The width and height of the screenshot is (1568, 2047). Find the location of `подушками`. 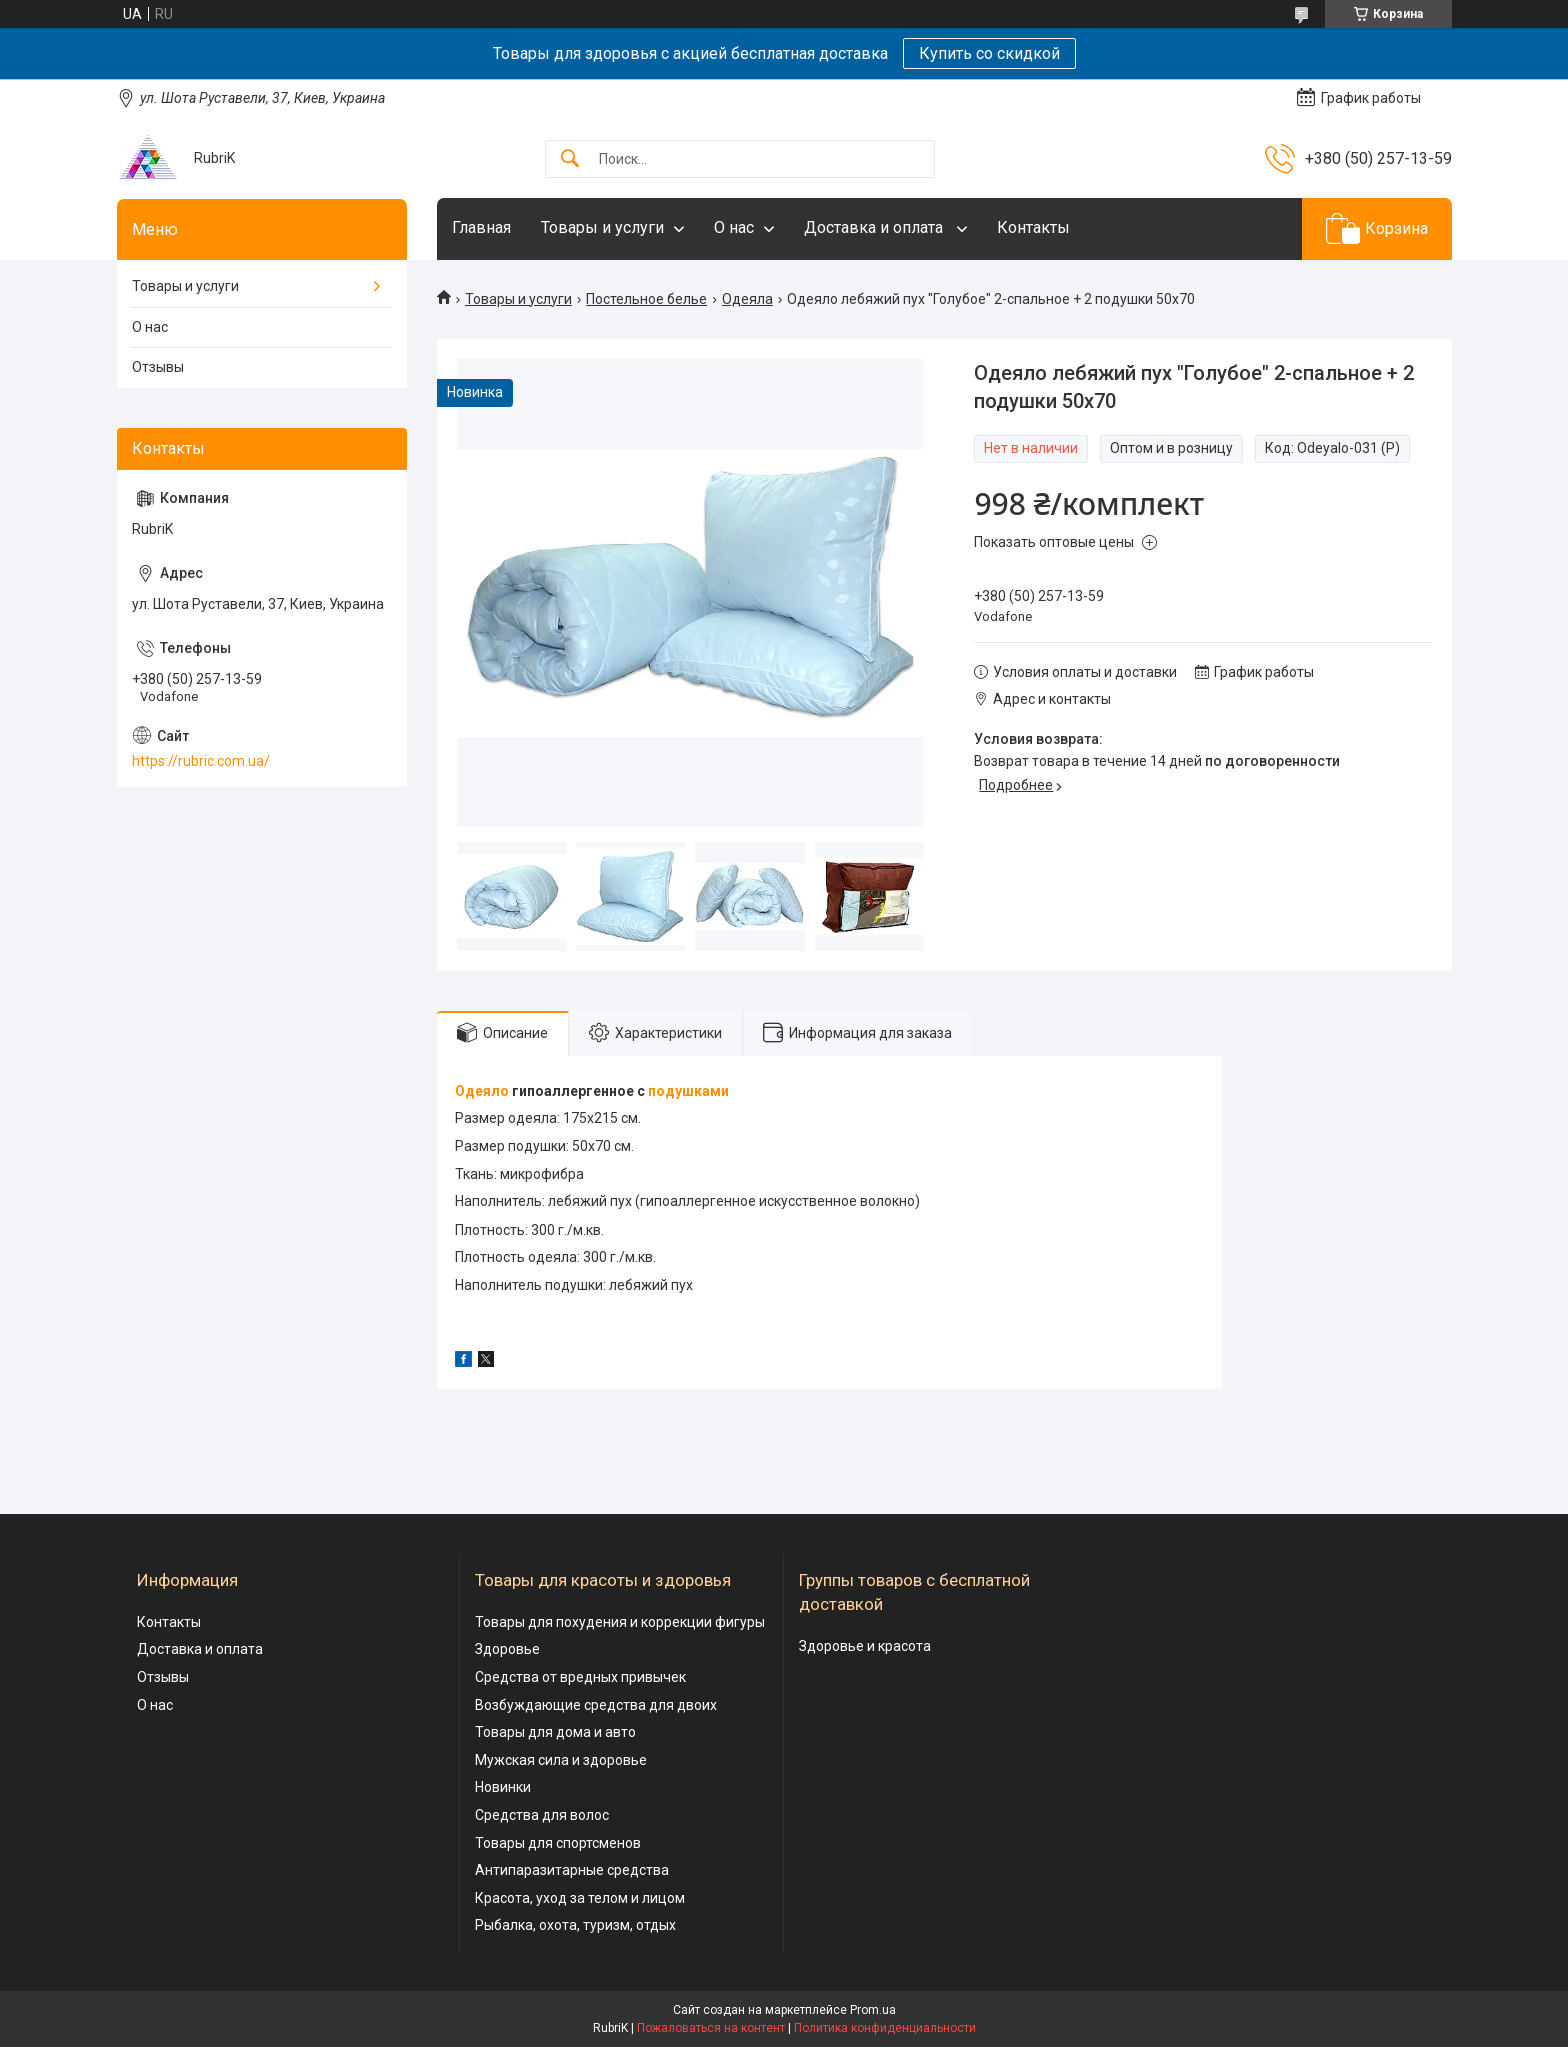

подушками is located at coordinates (688, 1091).